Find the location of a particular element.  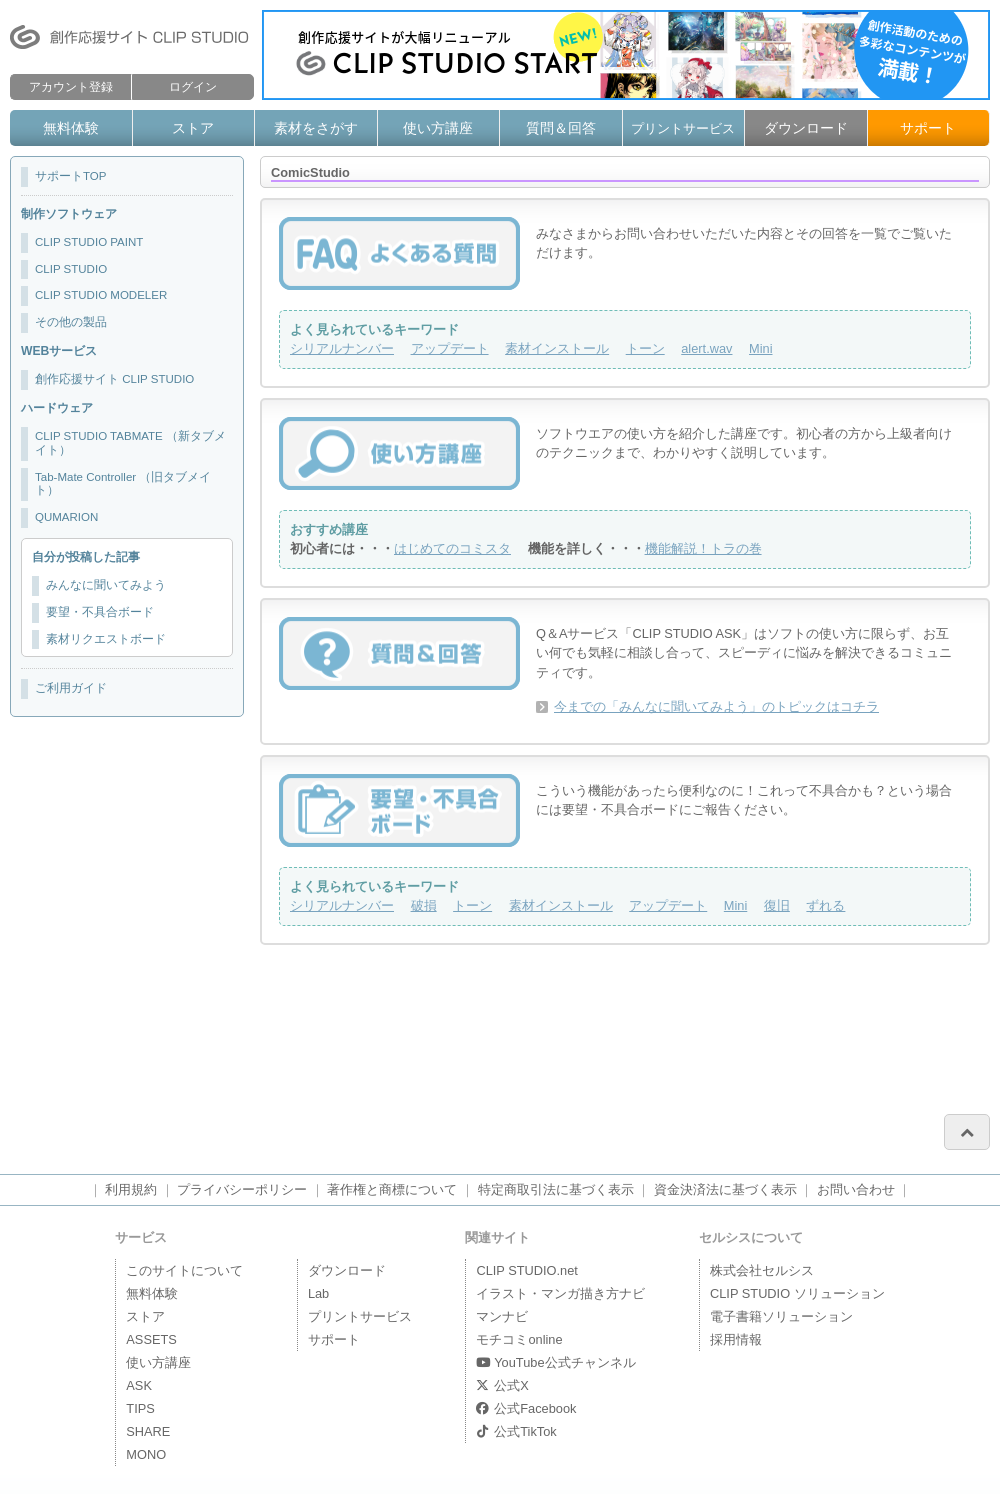

Tab-Mate Controller （旧タブメイト） is located at coordinates (123, 484).